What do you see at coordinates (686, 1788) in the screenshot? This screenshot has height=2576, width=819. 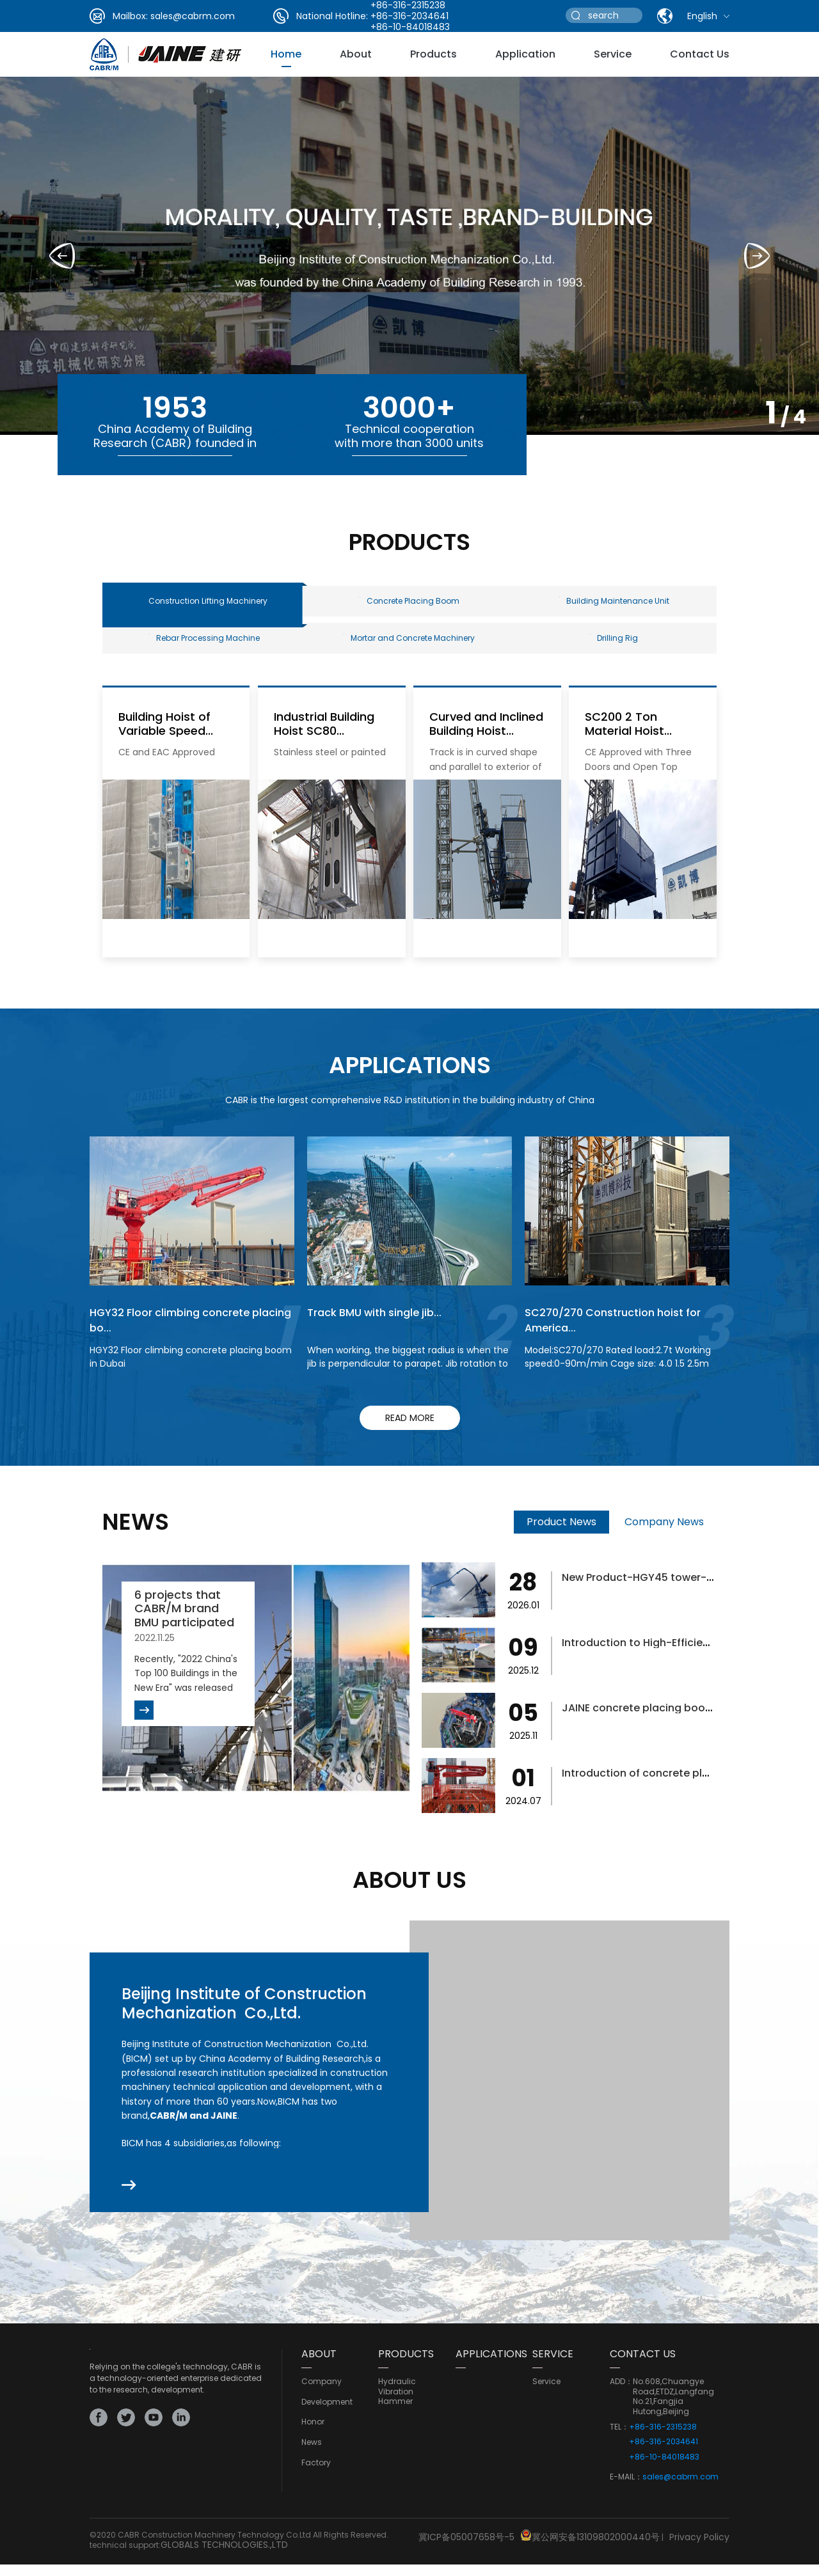 I see `Introduction of concrete placing boom fo...` at bounding box center [686, 1788].